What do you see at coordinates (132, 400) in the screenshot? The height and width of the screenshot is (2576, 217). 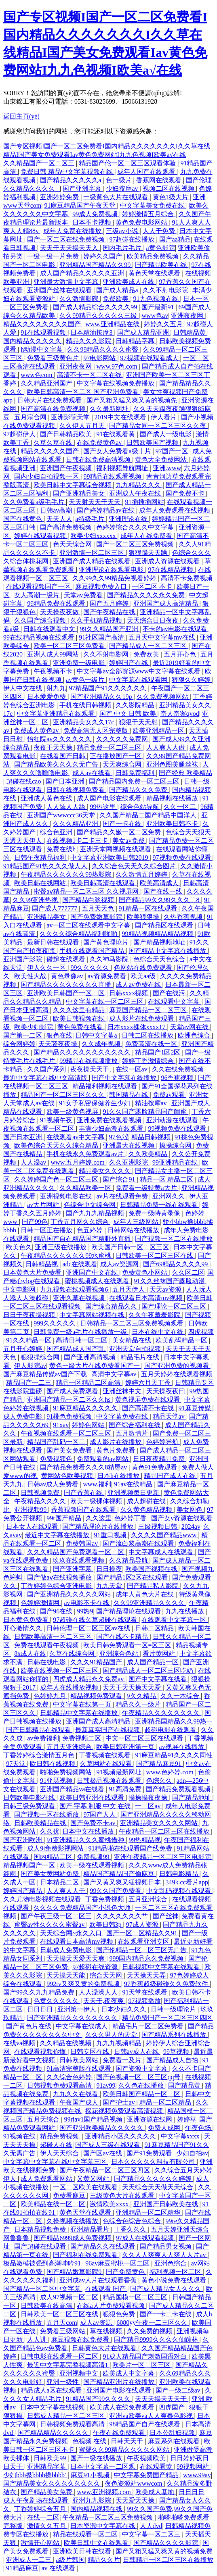 I see `国产又粗又猛又爽又黄的视频先` at bounding box center [132, 400].